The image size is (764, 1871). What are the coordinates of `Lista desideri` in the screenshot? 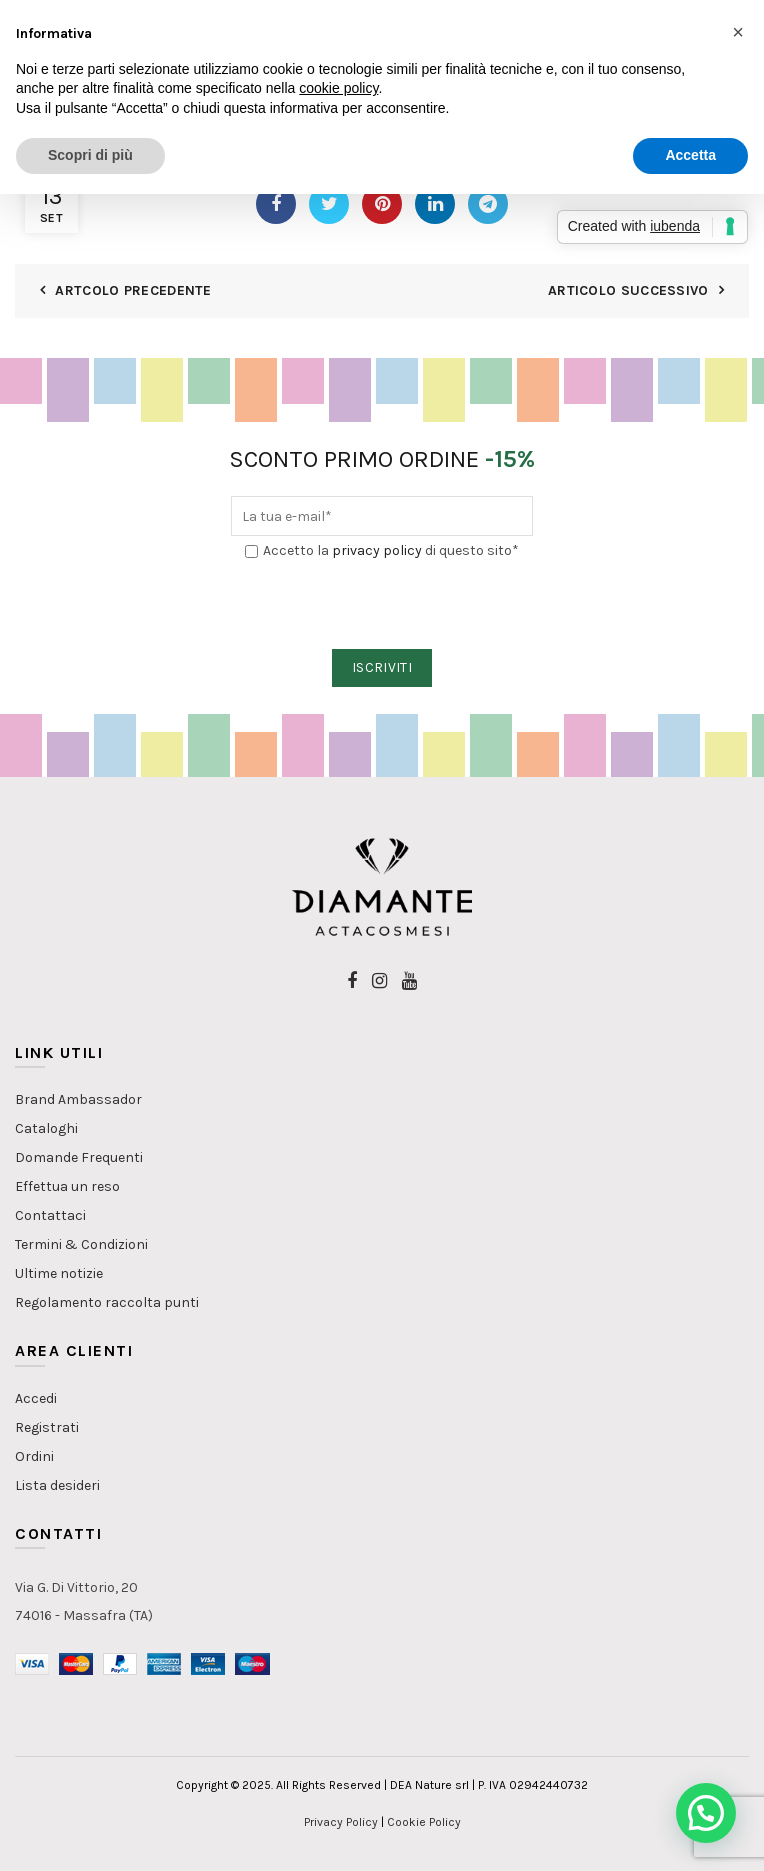 It's located at (57, 1485).